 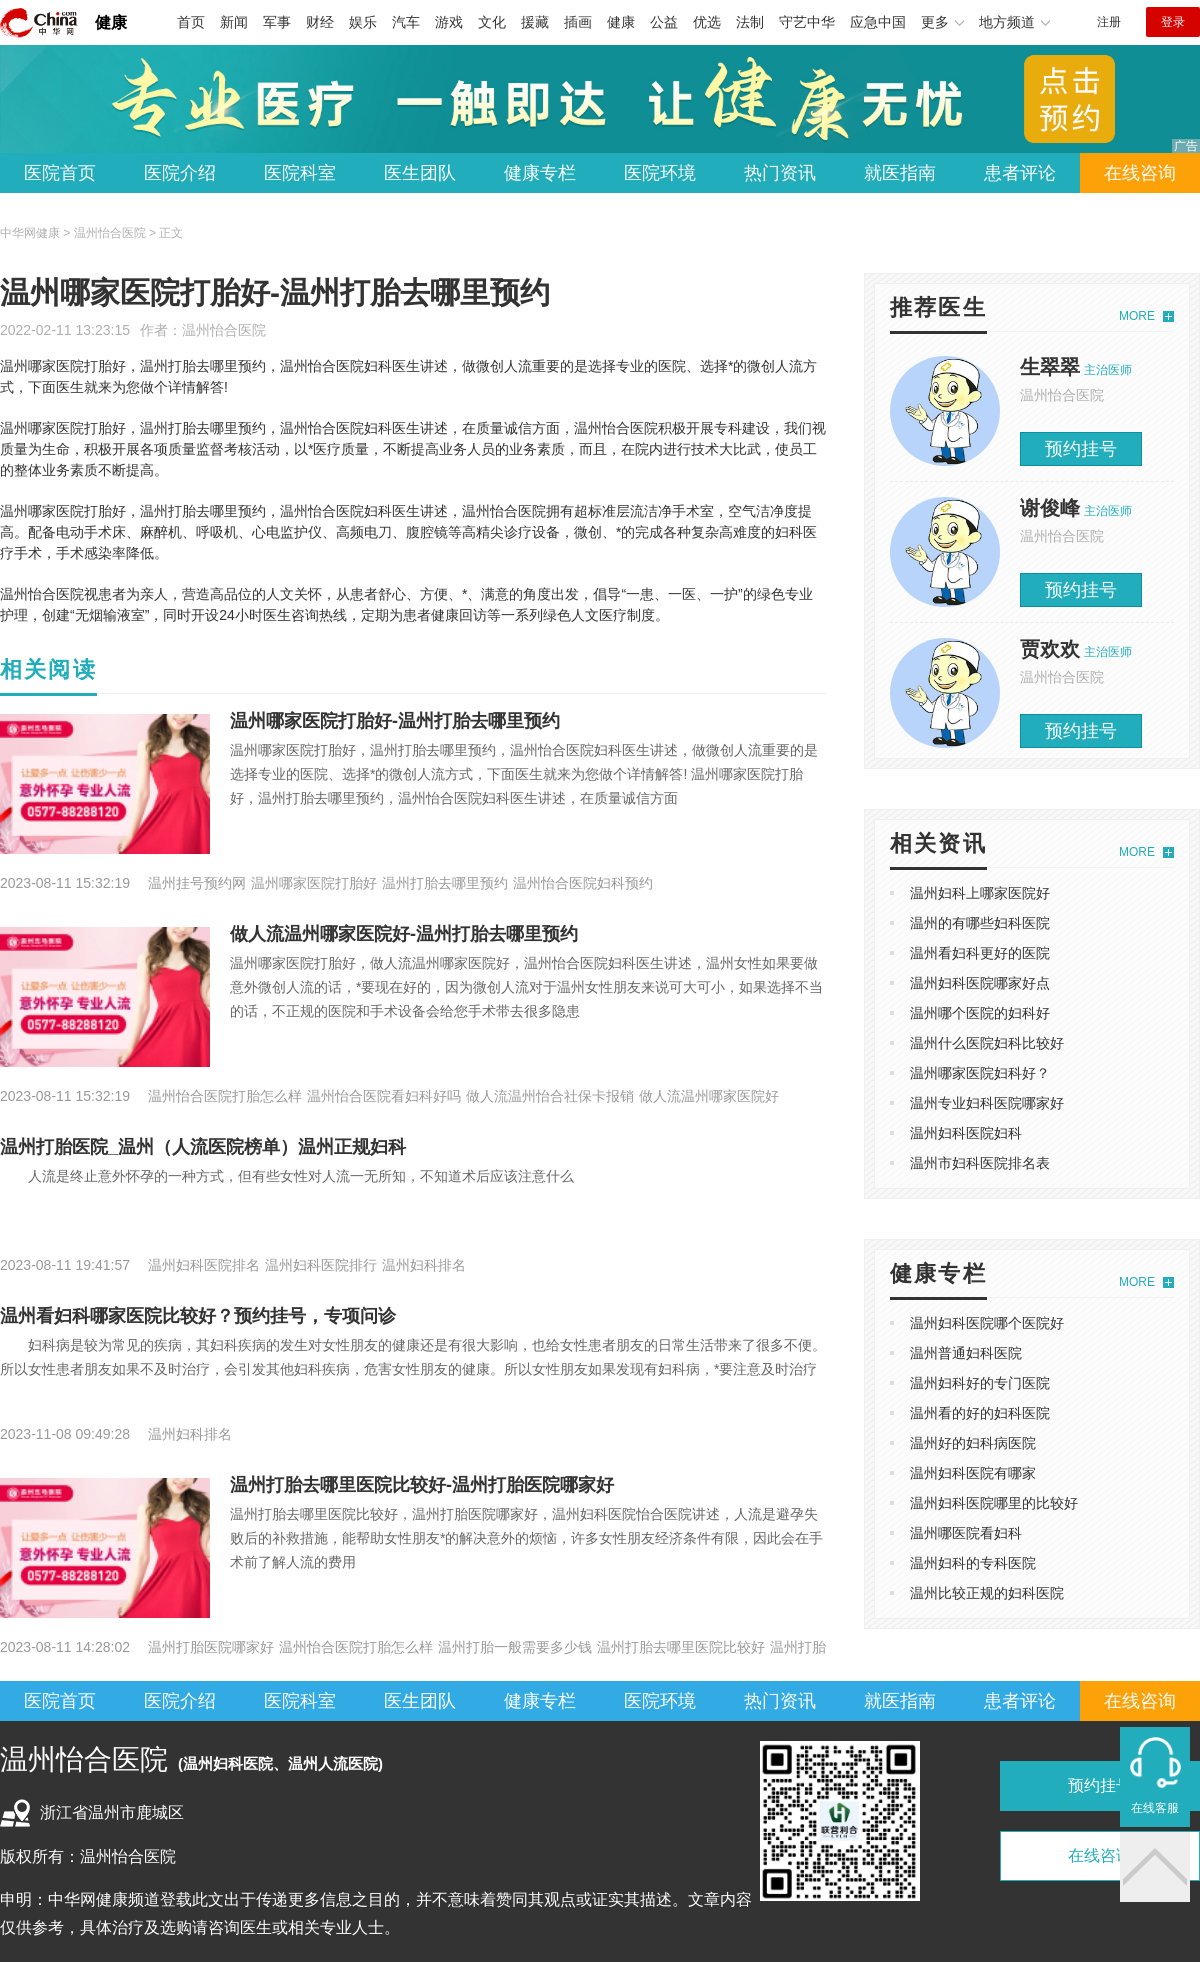 I want to click on 登录, so click(x=1173, y=22).